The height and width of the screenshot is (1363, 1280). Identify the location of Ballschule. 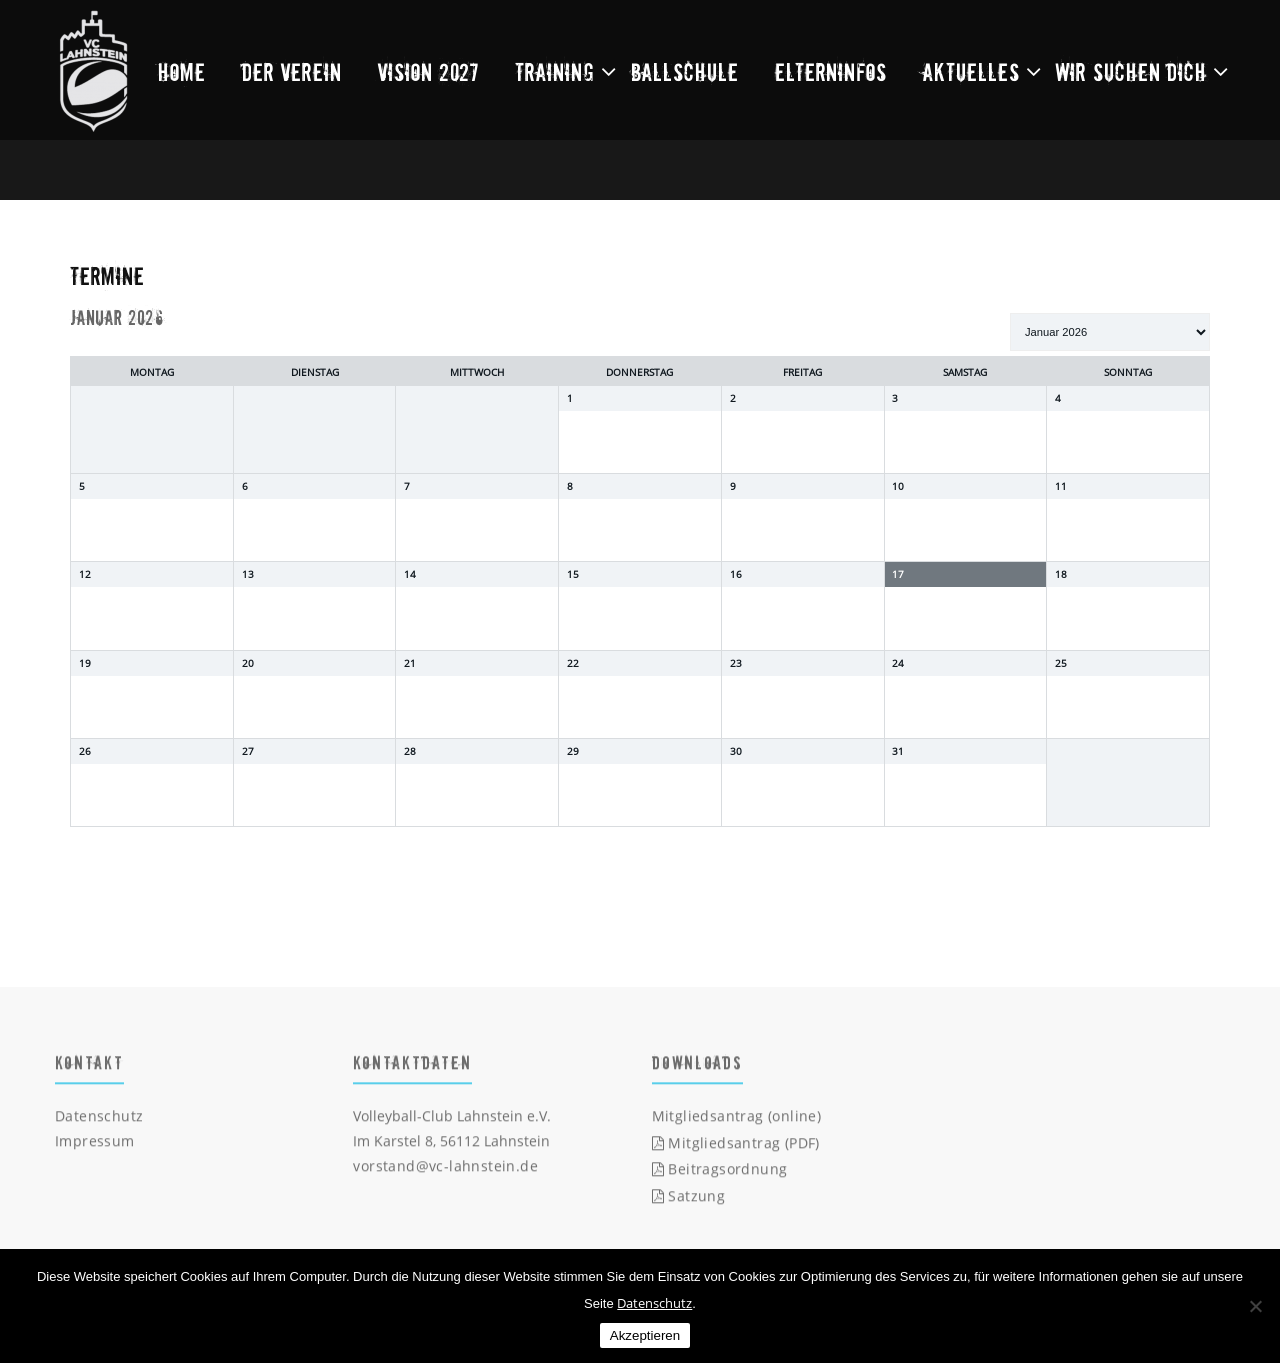
(685, 71).